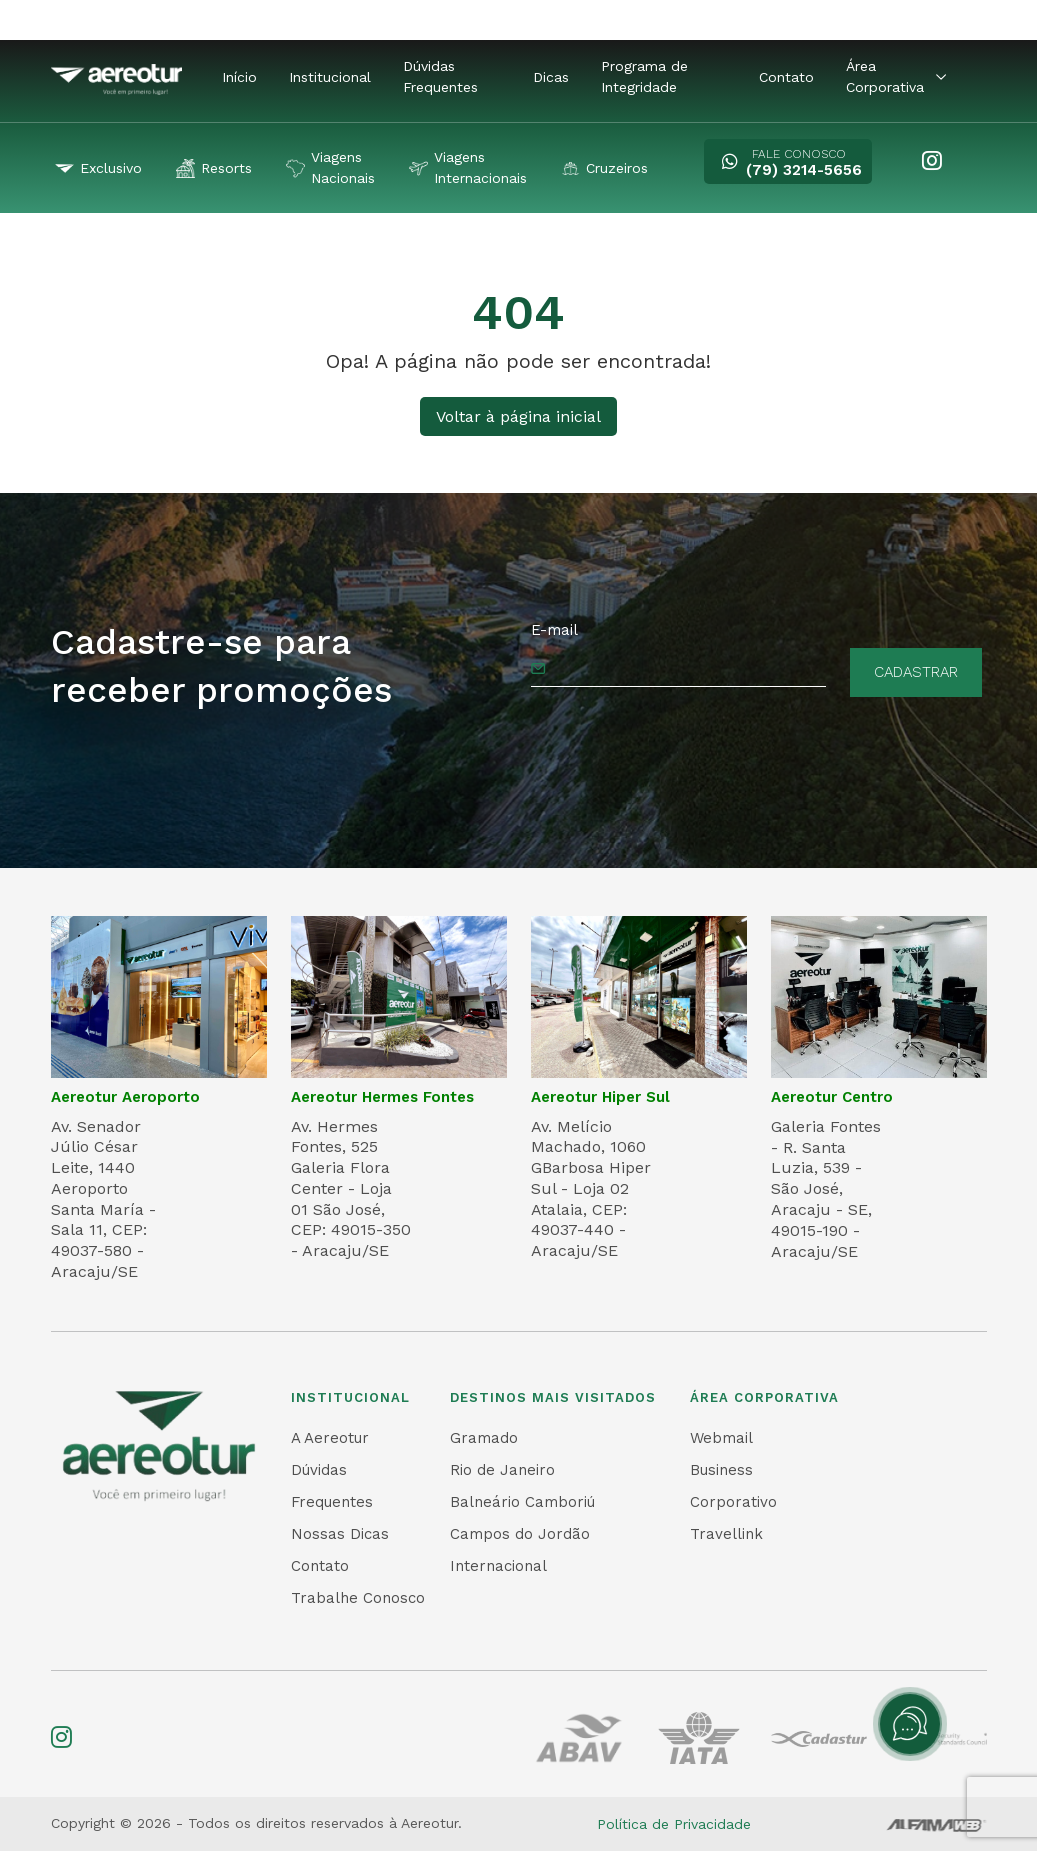 This screenshot has width=1037, height=1851. Describe the element at coordinates (98, 168) in the screenshot. I see `Exclusivo` at that location.